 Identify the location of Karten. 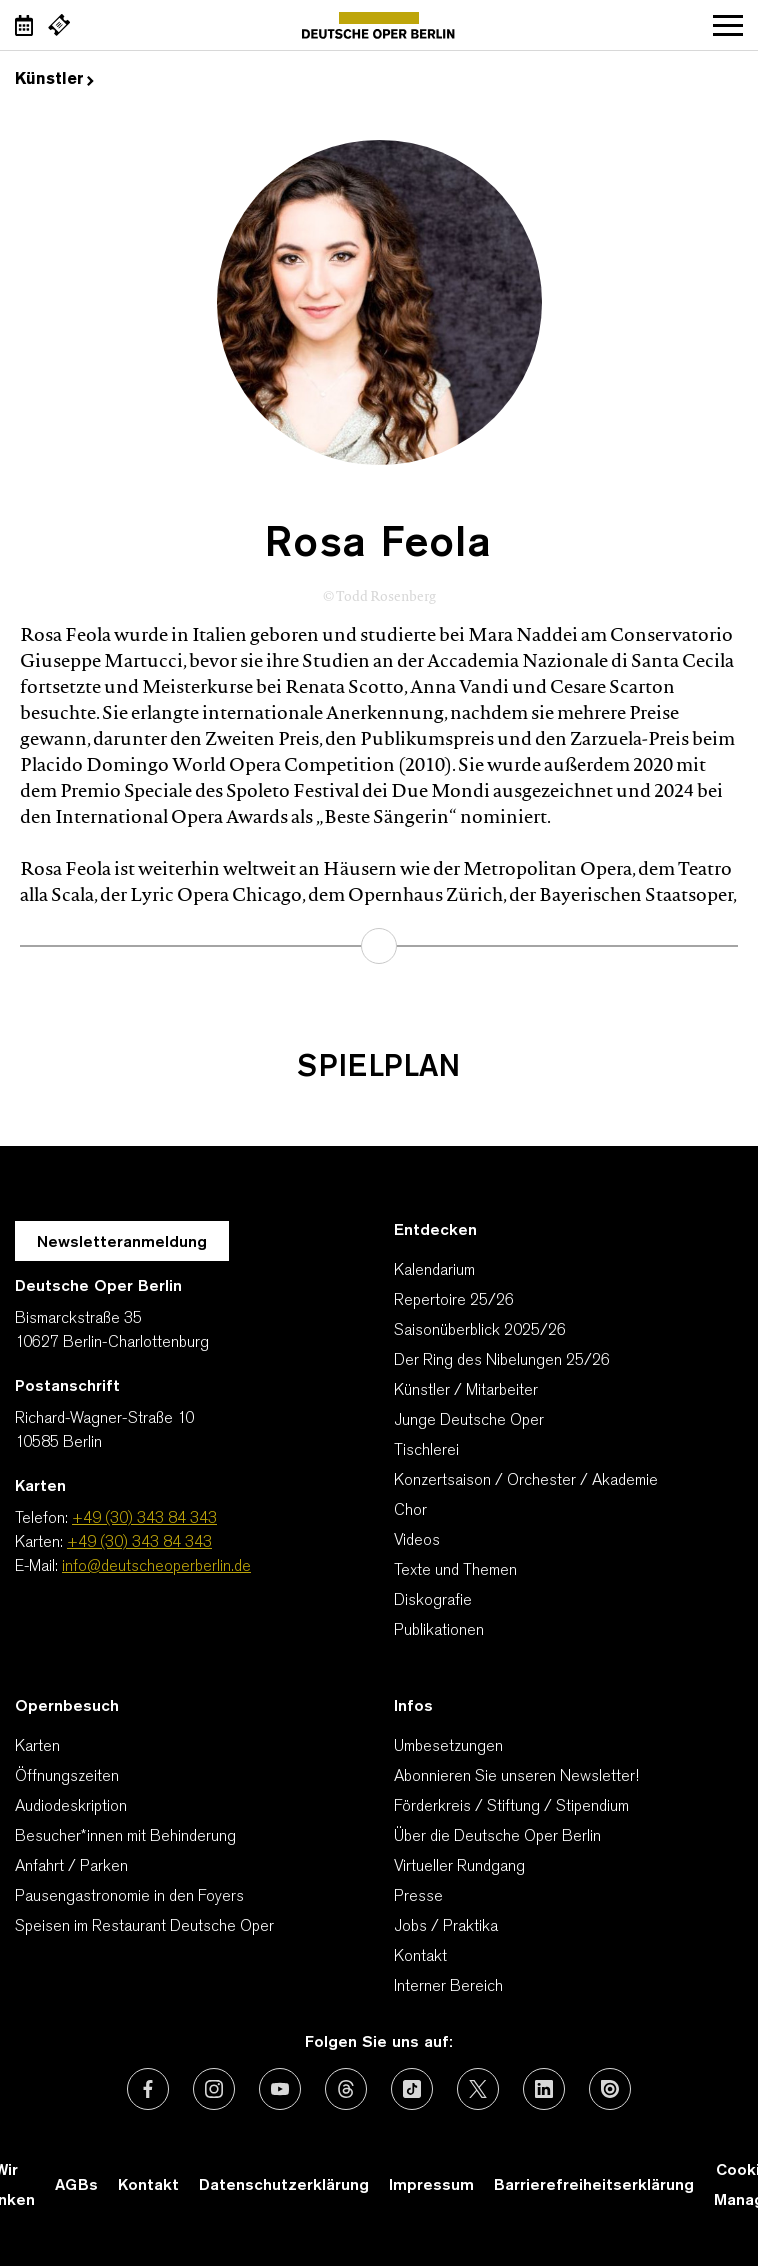
(37, 1747).